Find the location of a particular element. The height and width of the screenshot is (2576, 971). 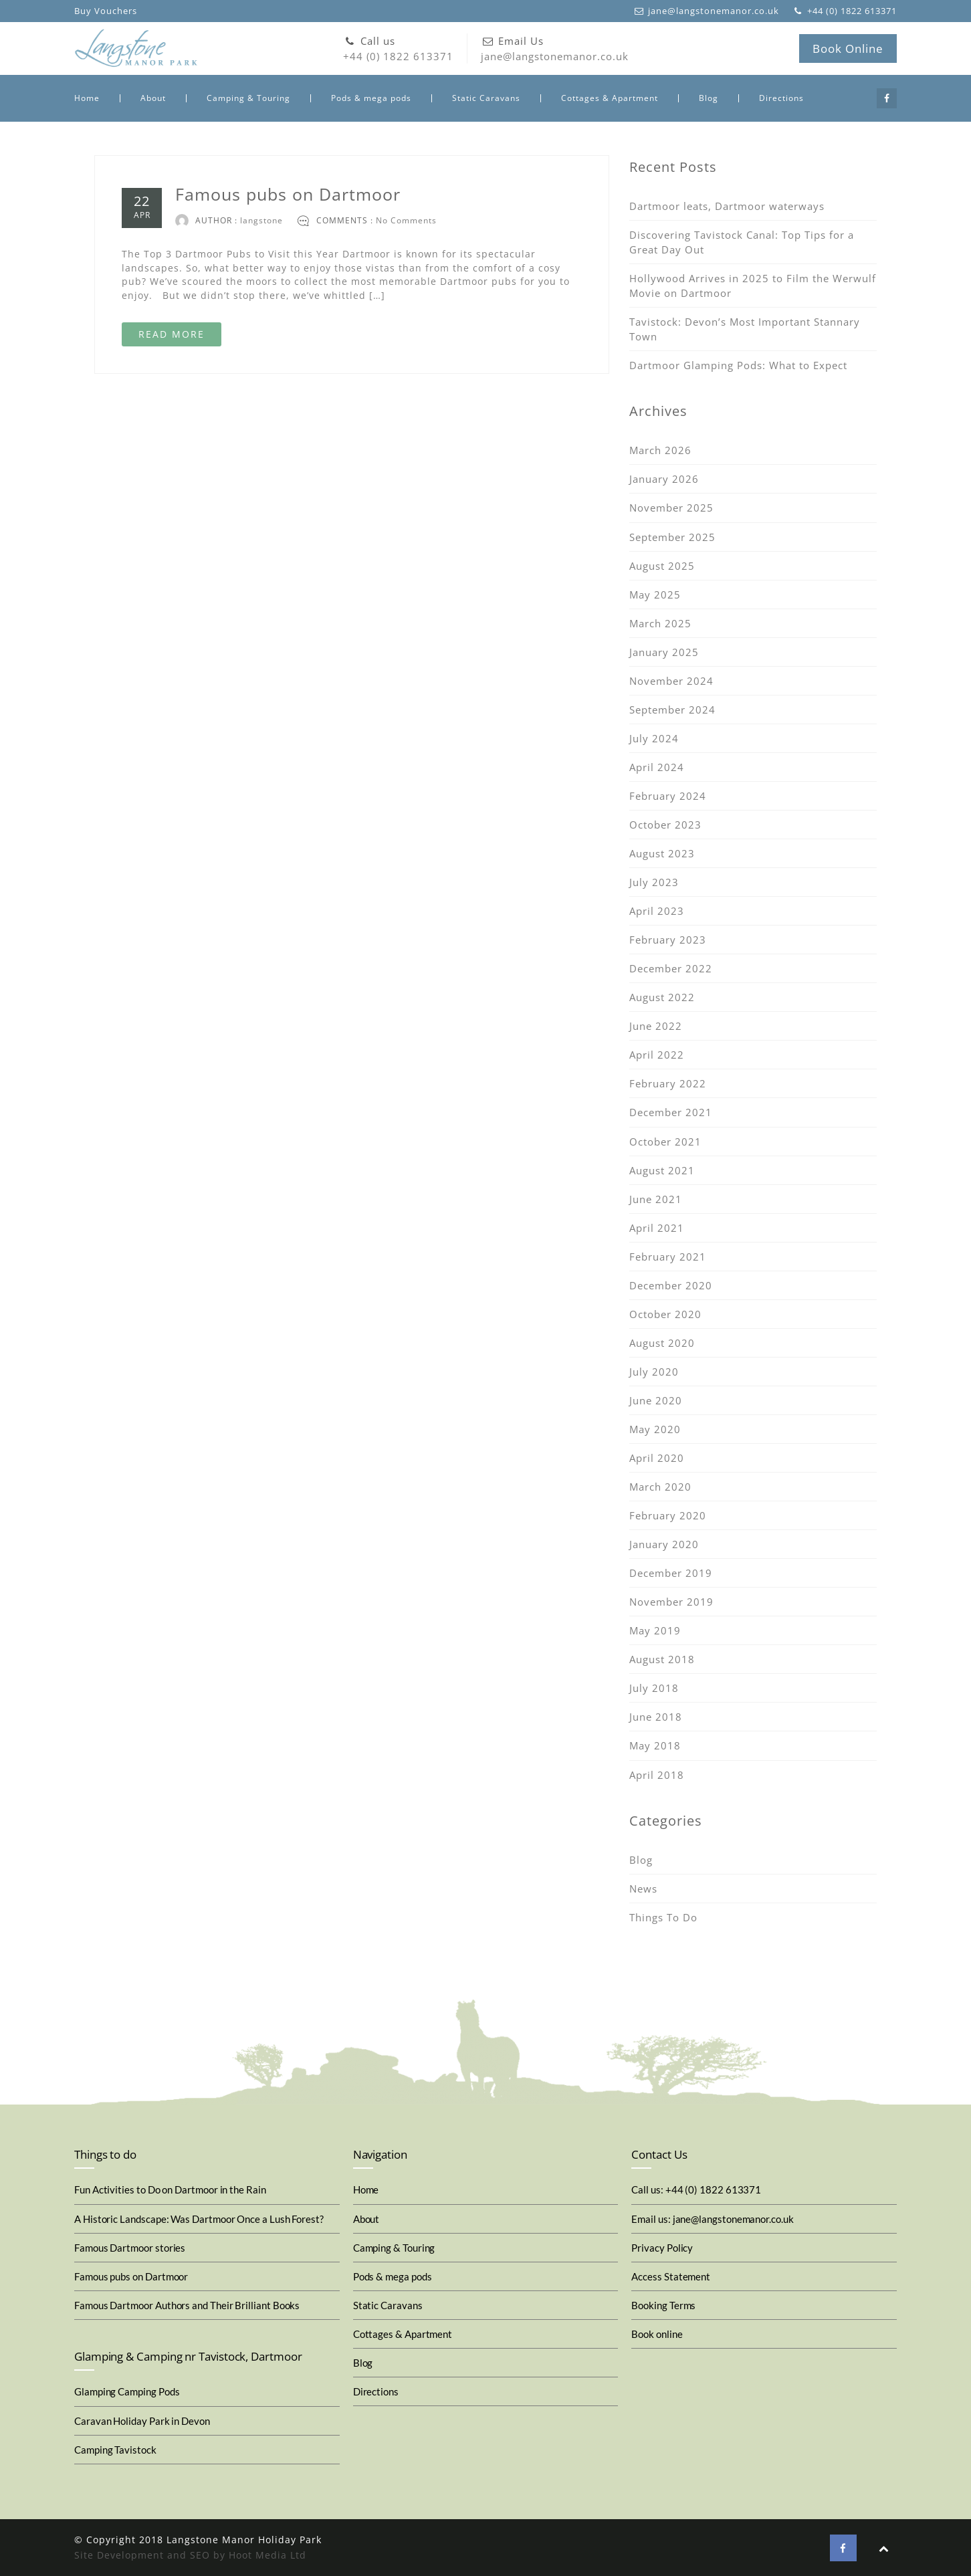

August 2020 is located at coordinates (662, 1343).